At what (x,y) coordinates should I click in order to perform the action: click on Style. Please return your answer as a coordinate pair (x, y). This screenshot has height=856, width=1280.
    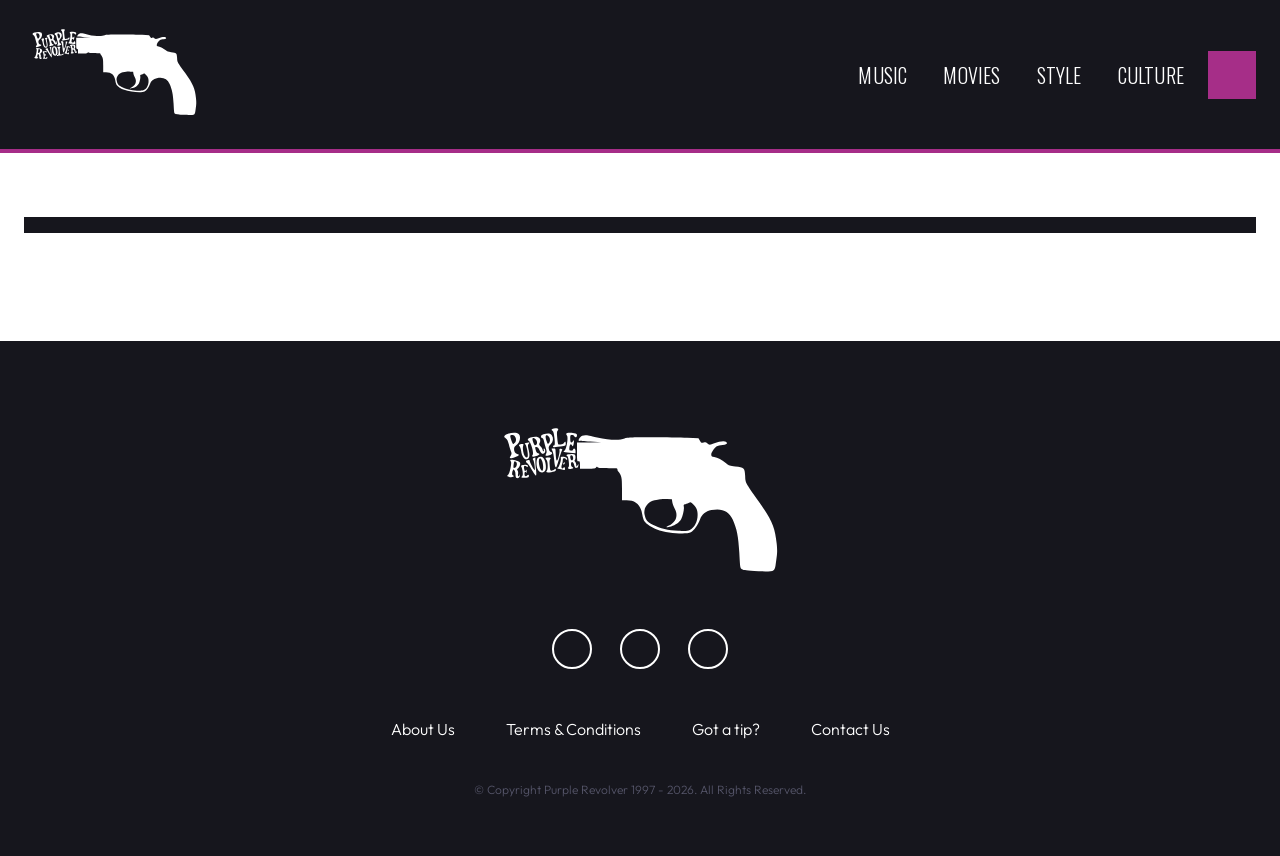
    Looking at the image, I should click on (1059, 75).